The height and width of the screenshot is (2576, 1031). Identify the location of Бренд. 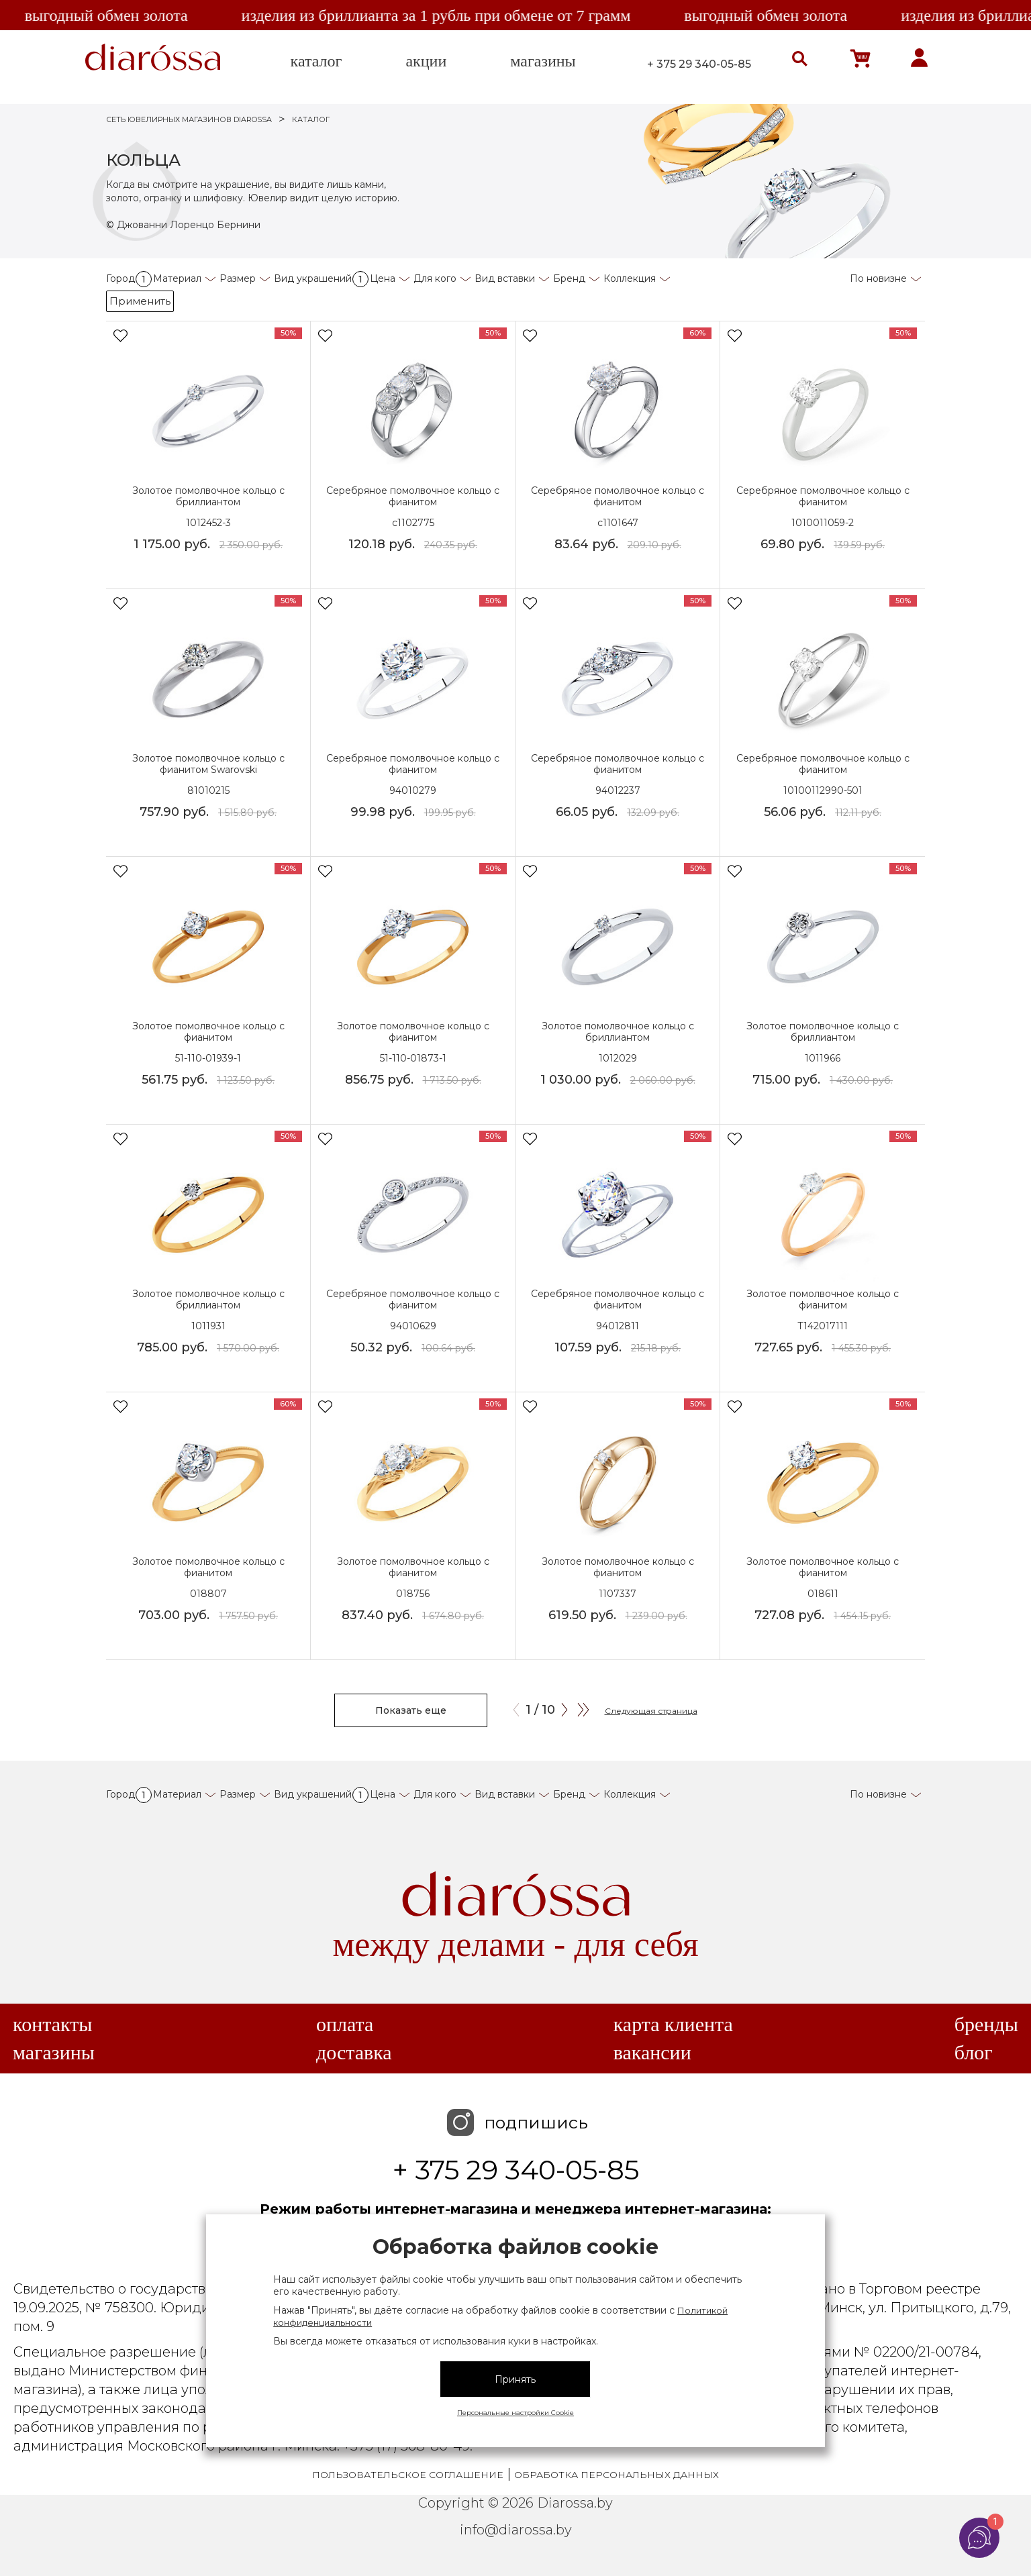
(569, 278).